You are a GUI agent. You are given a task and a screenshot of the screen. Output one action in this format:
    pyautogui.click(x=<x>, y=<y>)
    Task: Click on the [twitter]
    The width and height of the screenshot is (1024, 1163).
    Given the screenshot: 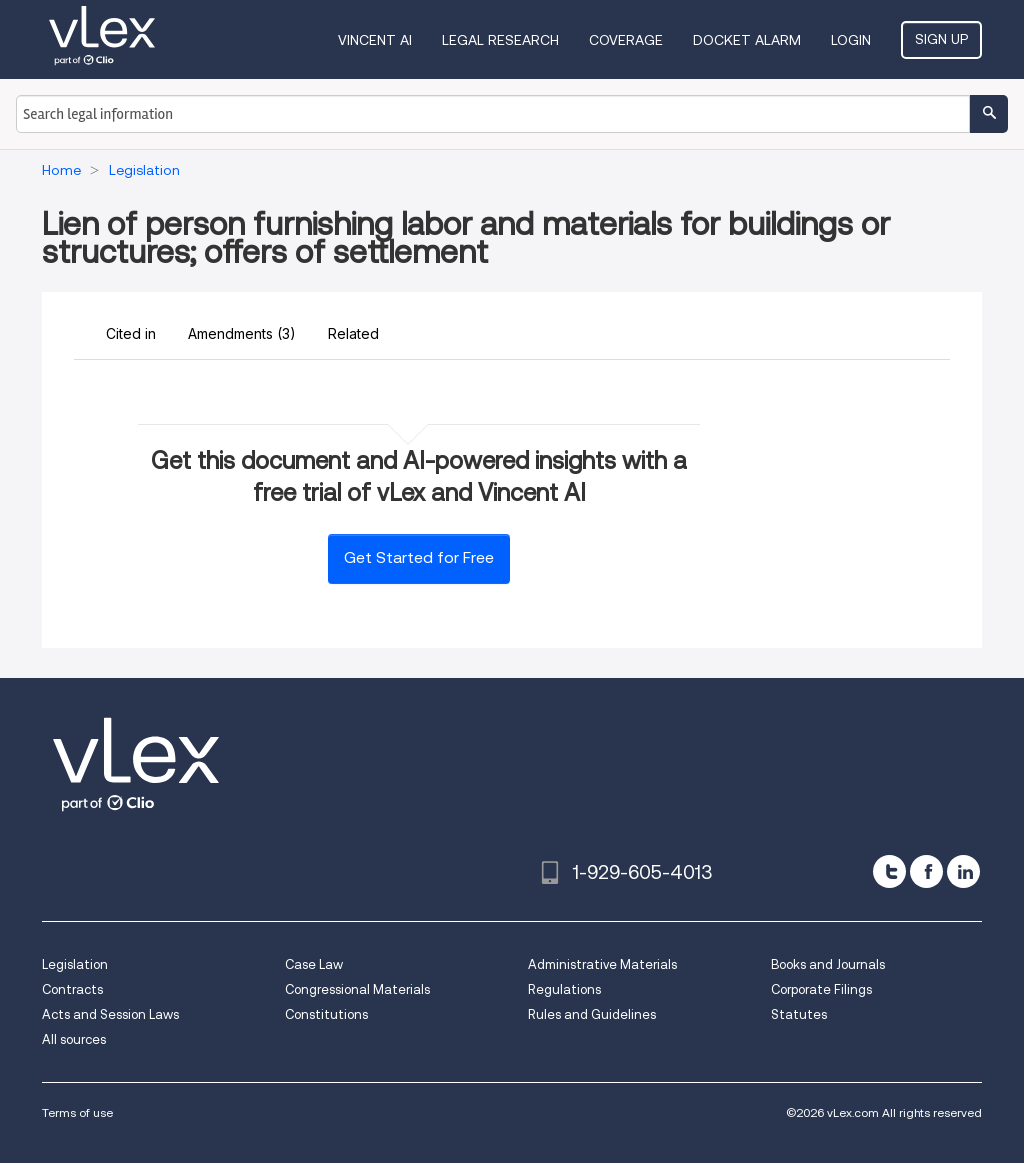 What is the action you would take?
    pyautogui.click(x=889, y=871)
    